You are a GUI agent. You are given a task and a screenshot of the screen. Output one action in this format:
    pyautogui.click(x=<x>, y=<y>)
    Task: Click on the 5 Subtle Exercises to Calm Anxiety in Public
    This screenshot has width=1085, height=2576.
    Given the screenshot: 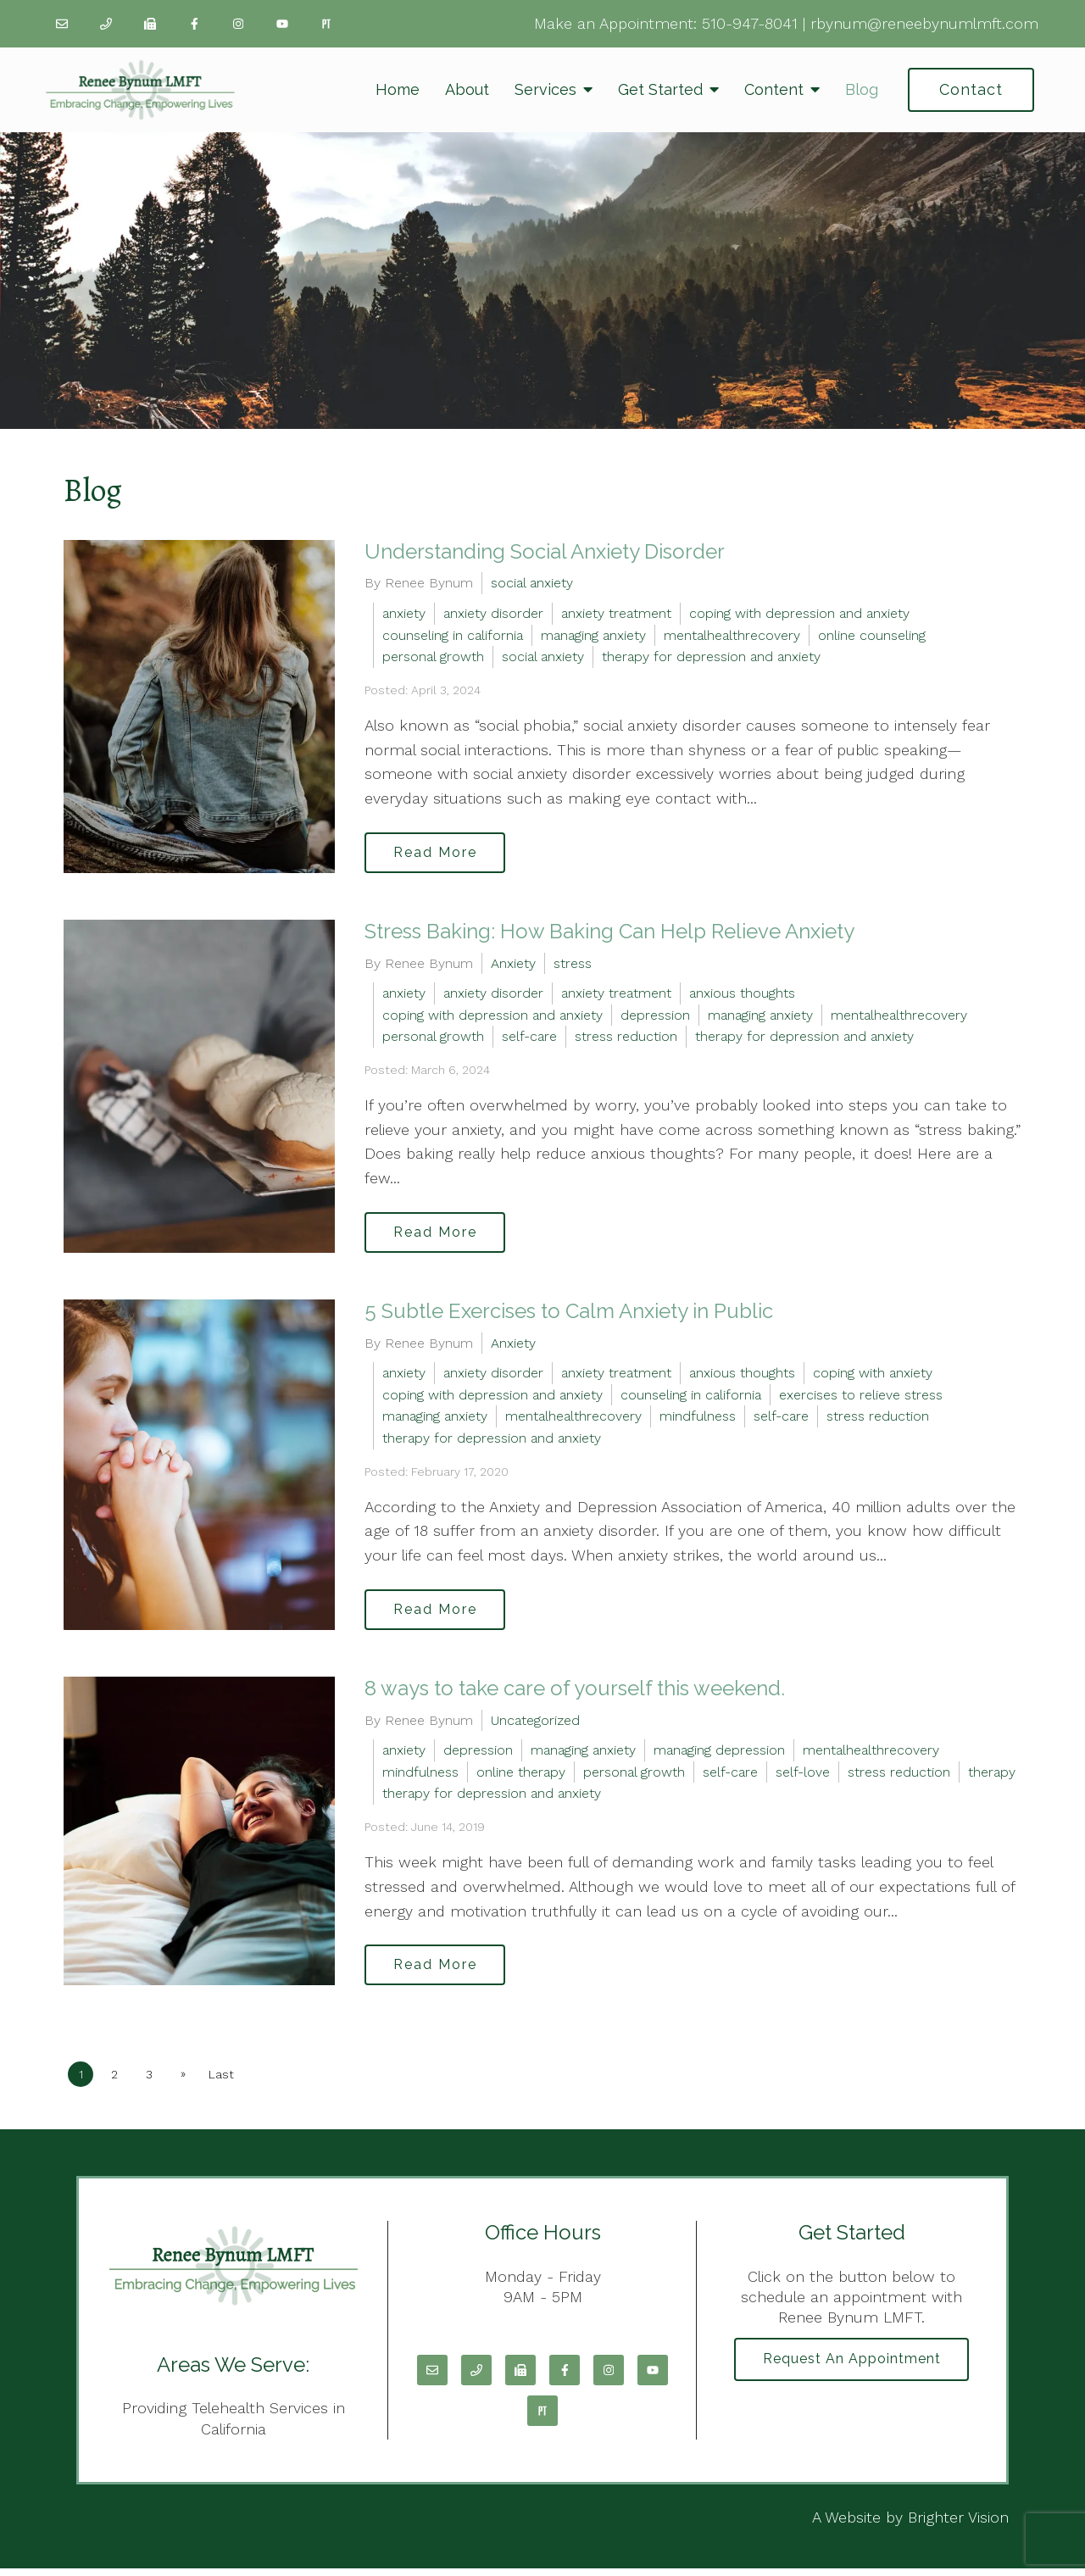 What is the action you would take?
    pyautogui.click(x=568, y=1314)
    